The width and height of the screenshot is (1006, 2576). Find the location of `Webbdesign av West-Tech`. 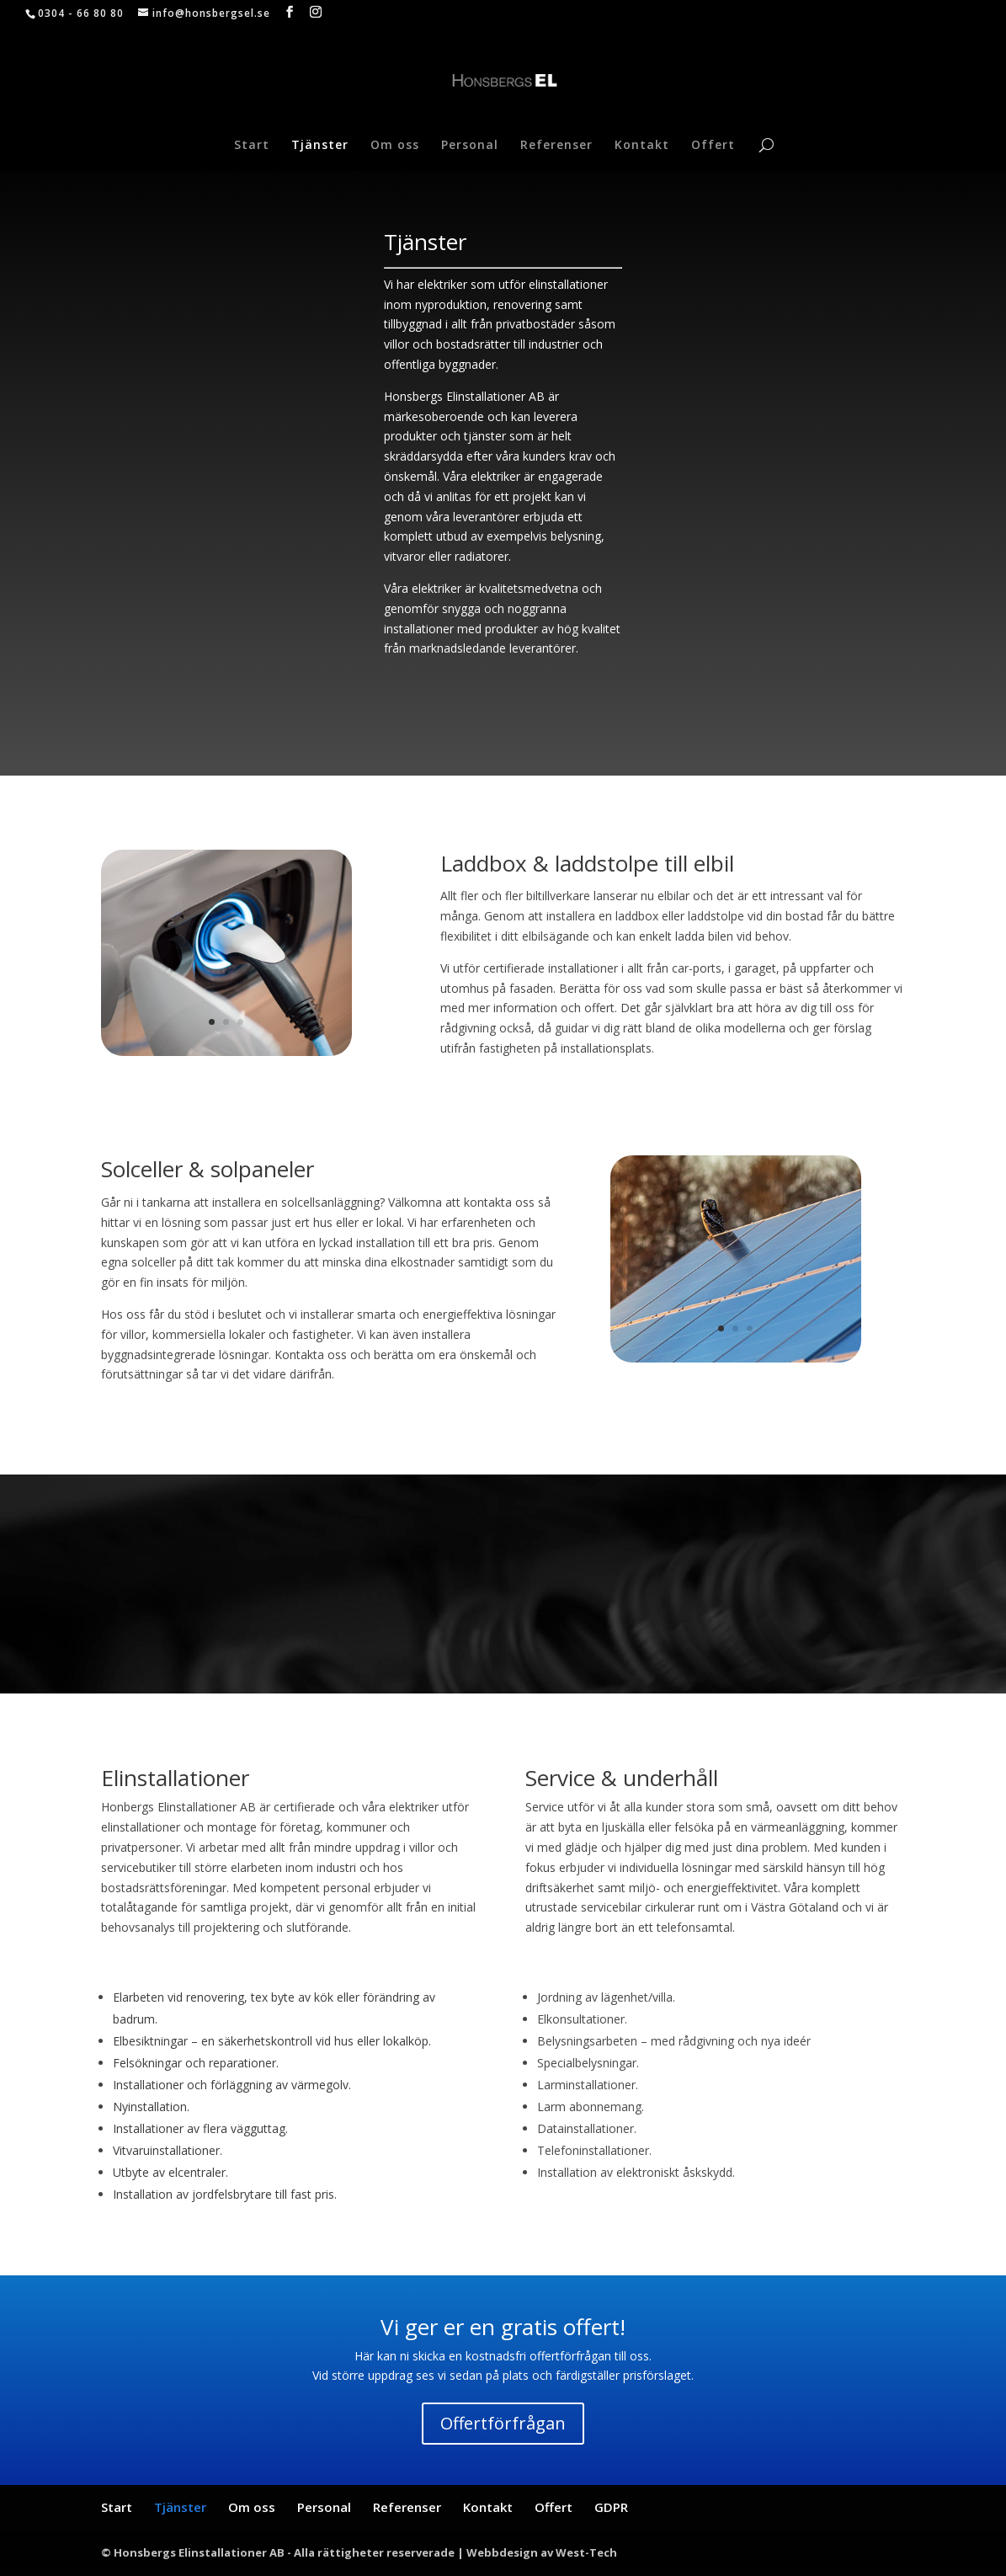

Webbdesign av West-Tech is located at coordinates (541, 2552).